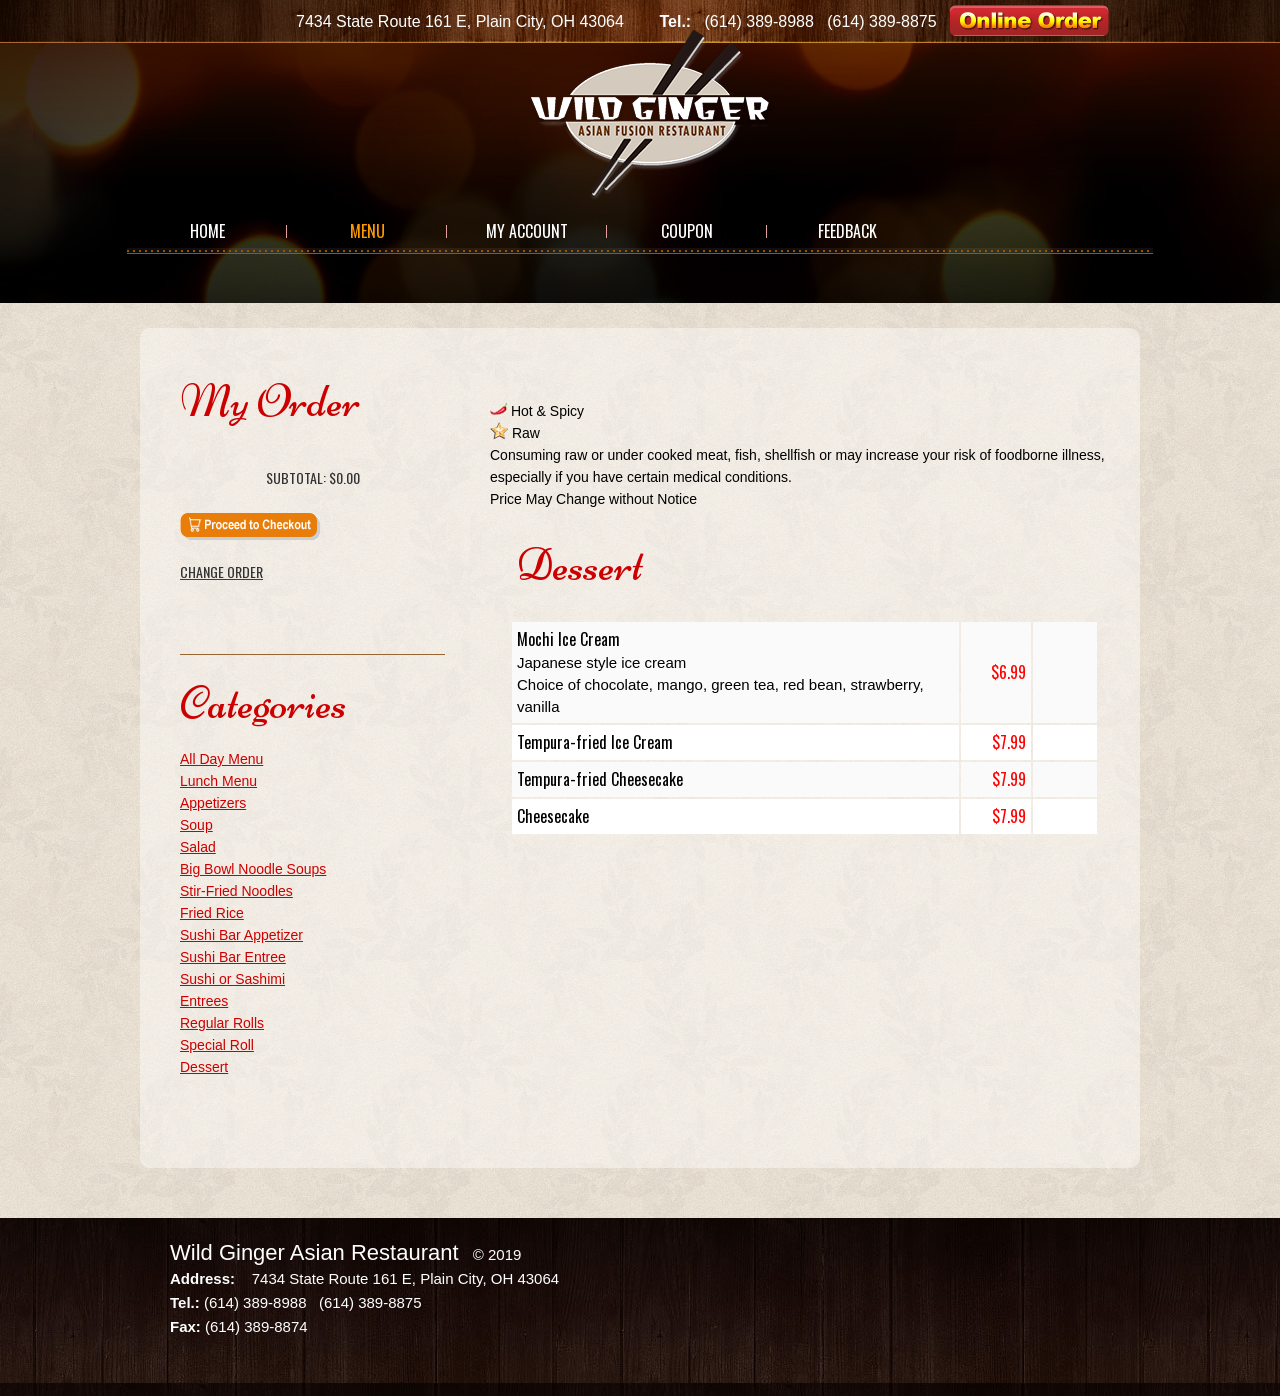  I want to click on Stir-Fried Noodles, so click(236, 891).